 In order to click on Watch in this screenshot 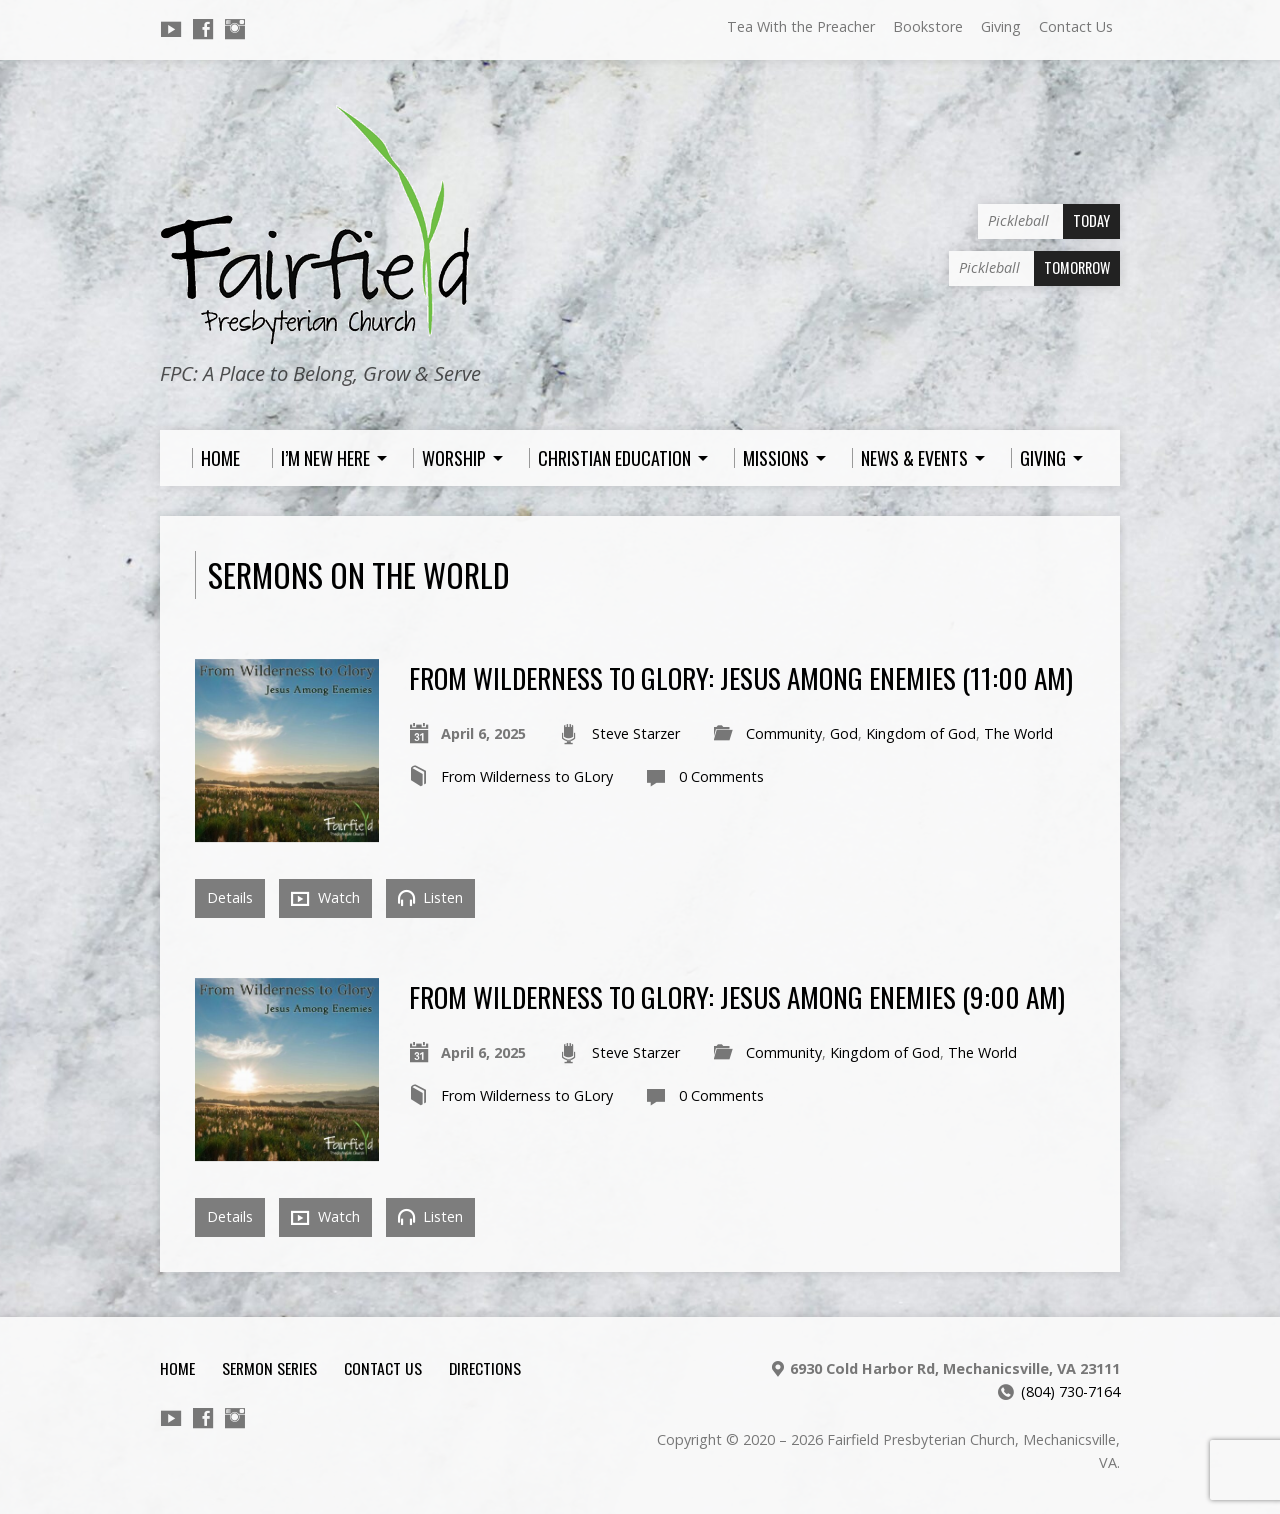, I will do `click(325, 898)`.